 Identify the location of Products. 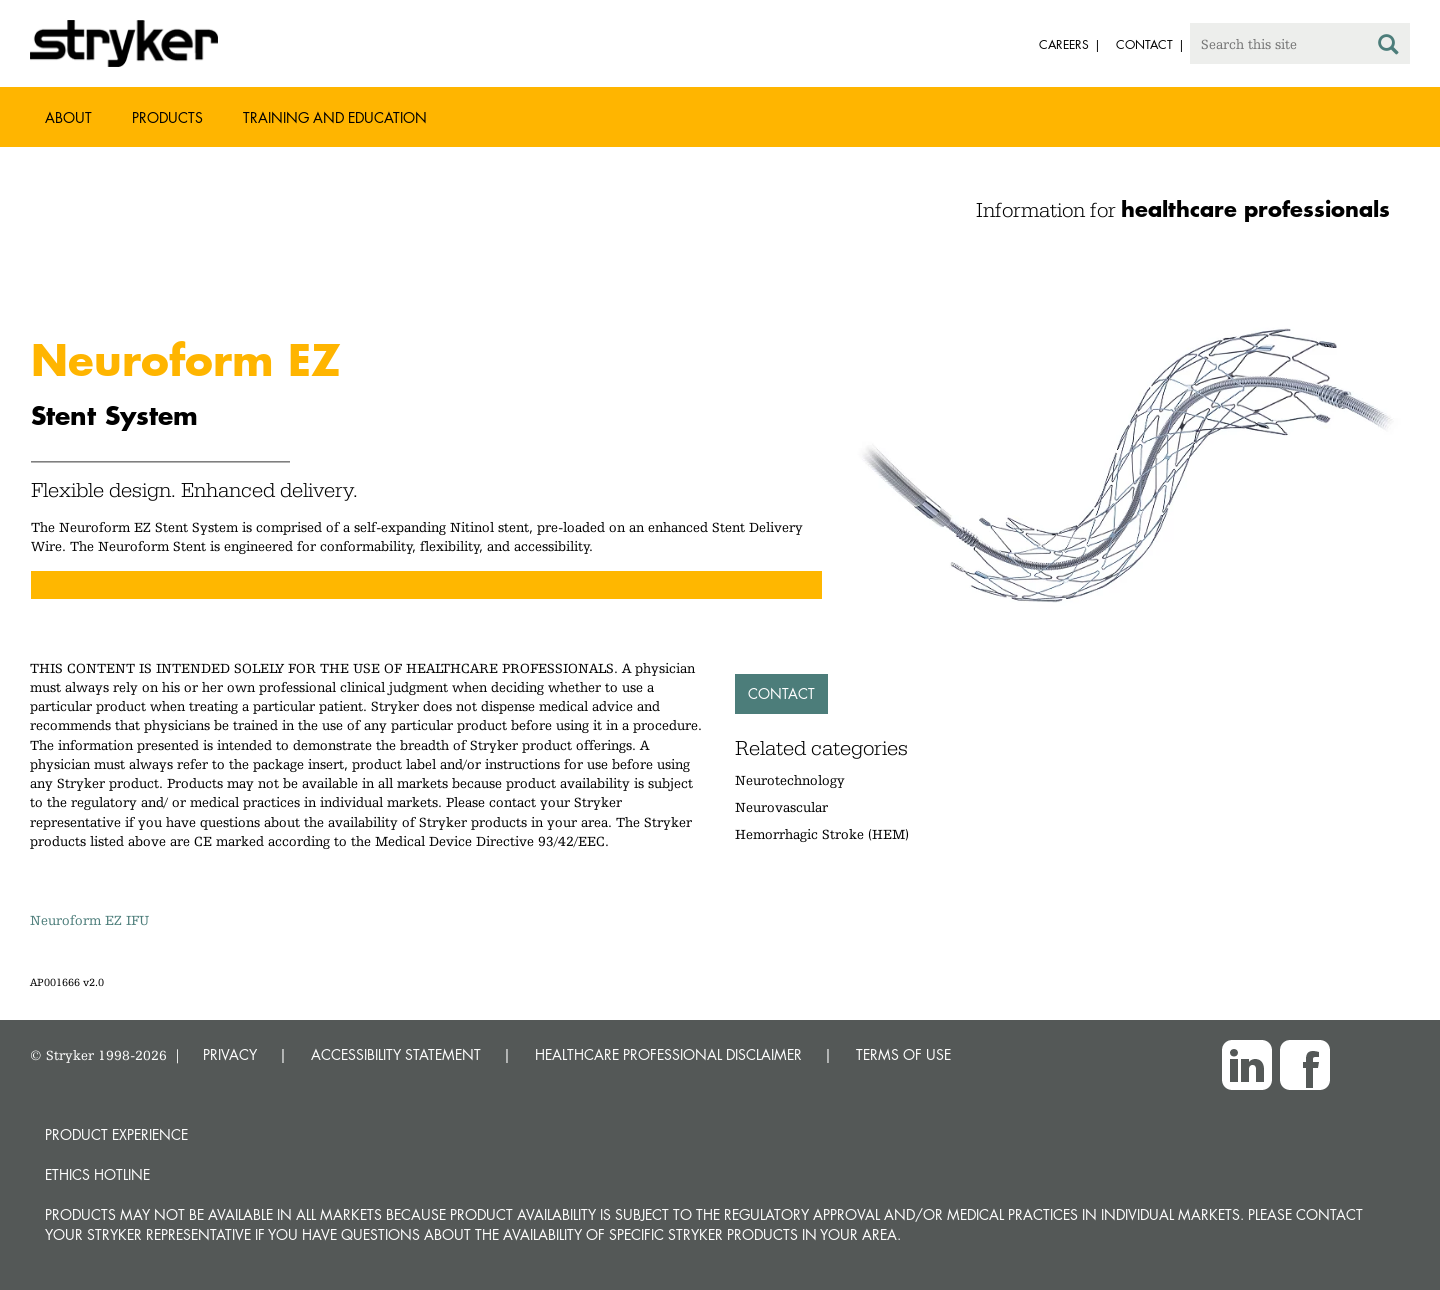
(167, 117).